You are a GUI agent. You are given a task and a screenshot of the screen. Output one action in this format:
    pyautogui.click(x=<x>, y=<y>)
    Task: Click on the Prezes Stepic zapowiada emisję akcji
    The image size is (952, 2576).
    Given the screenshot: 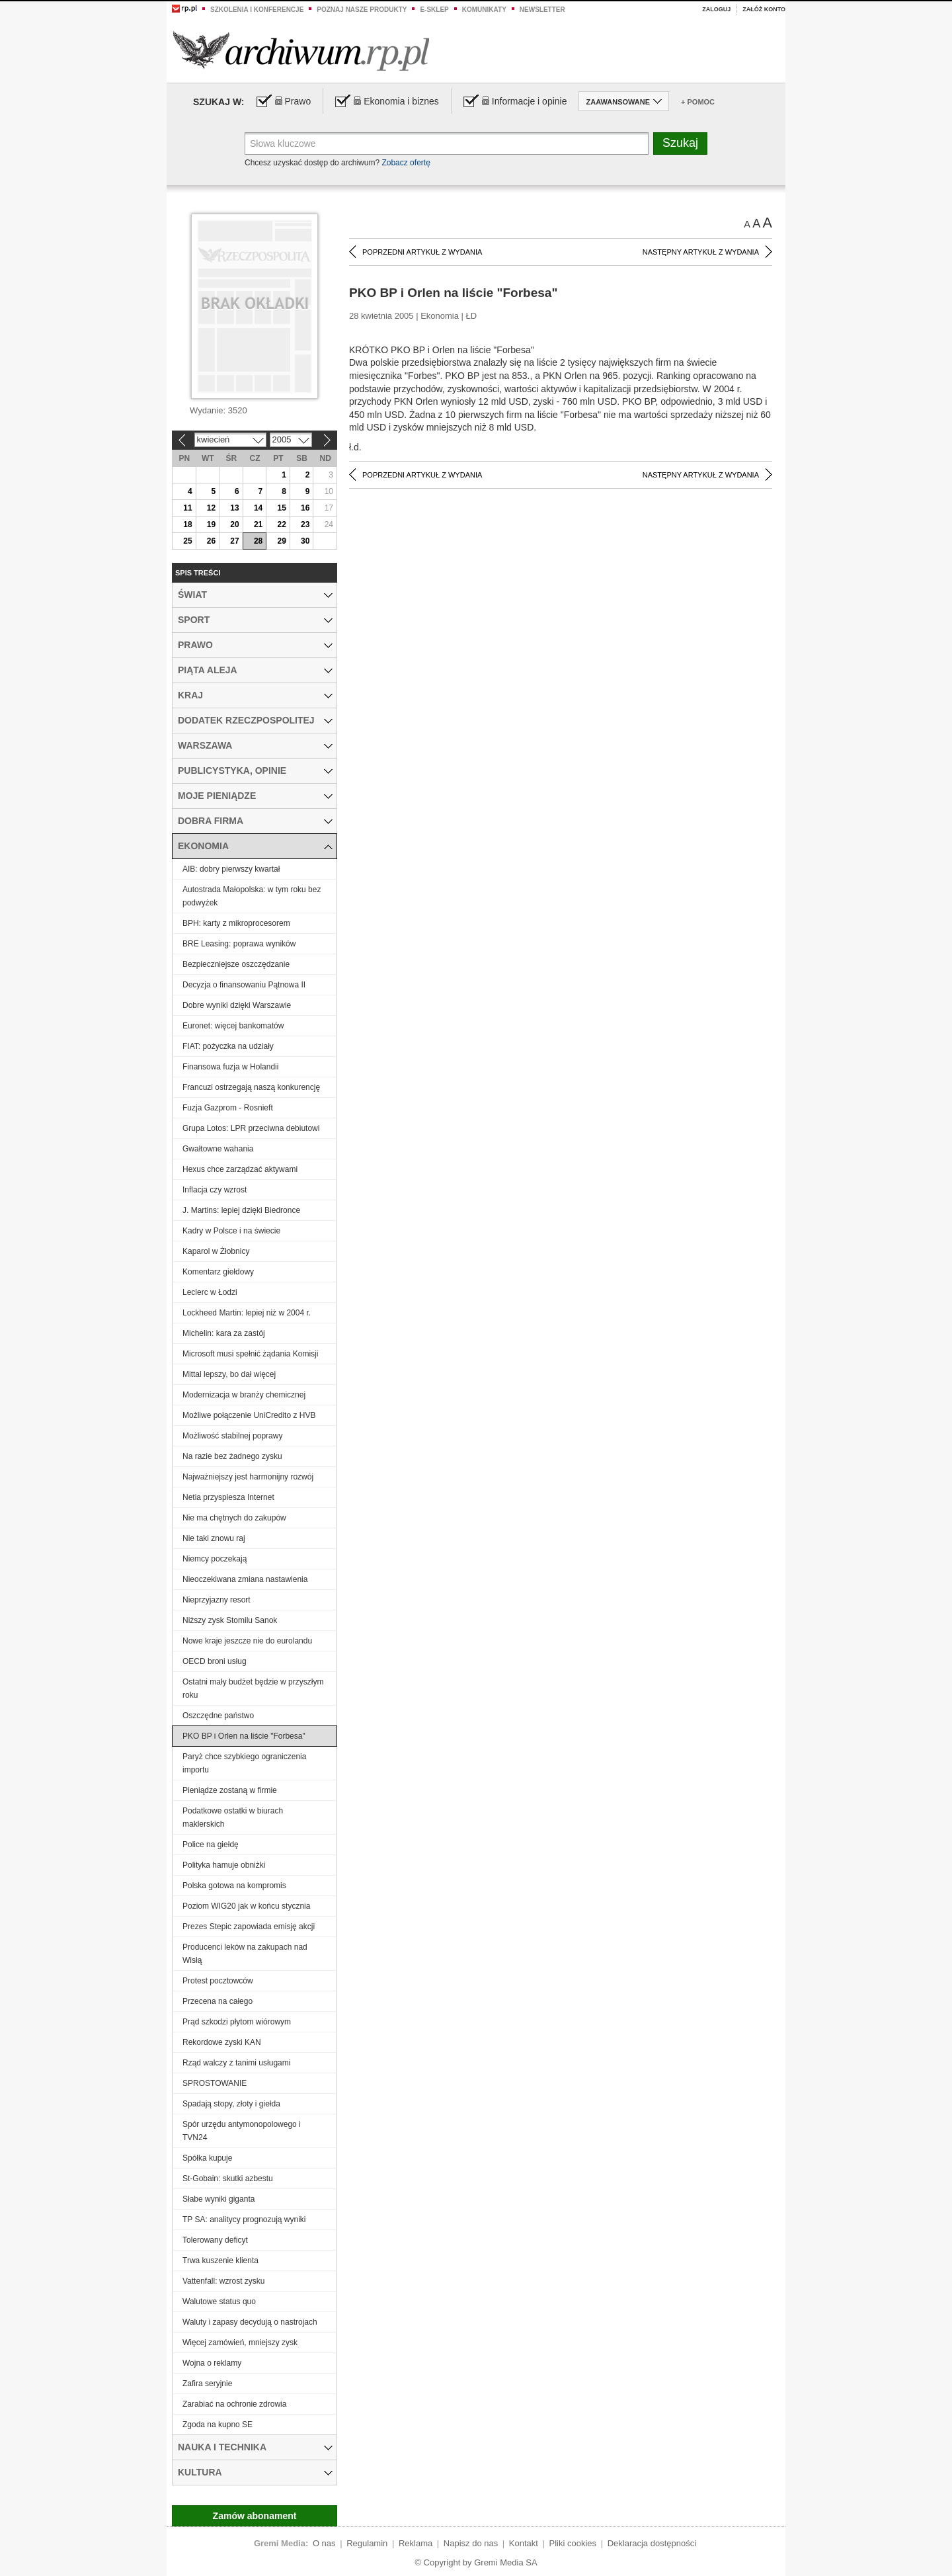 What is the action you would take?
    pyautogui.click(x=248, y=1926)
    